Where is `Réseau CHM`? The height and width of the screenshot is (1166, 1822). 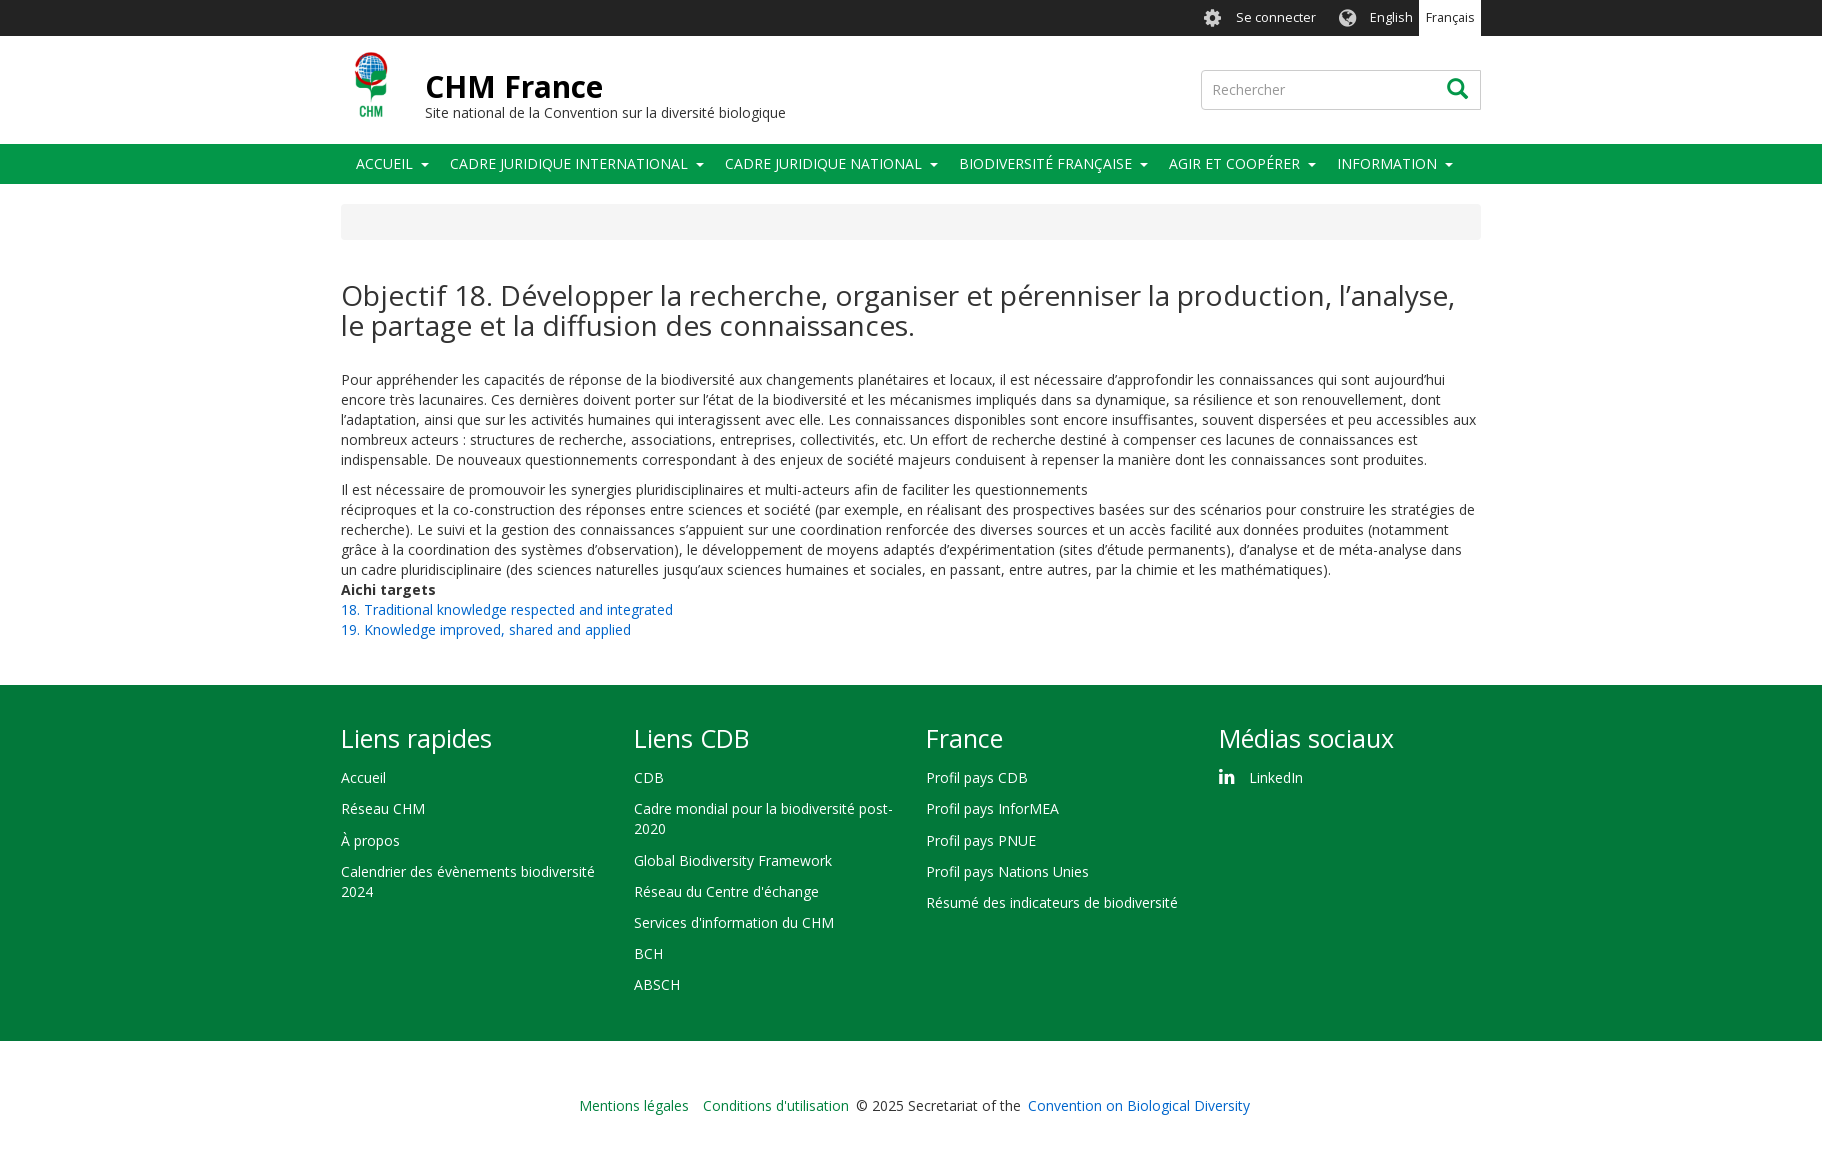
Réseau CHM is located at coordinates (383, 808).